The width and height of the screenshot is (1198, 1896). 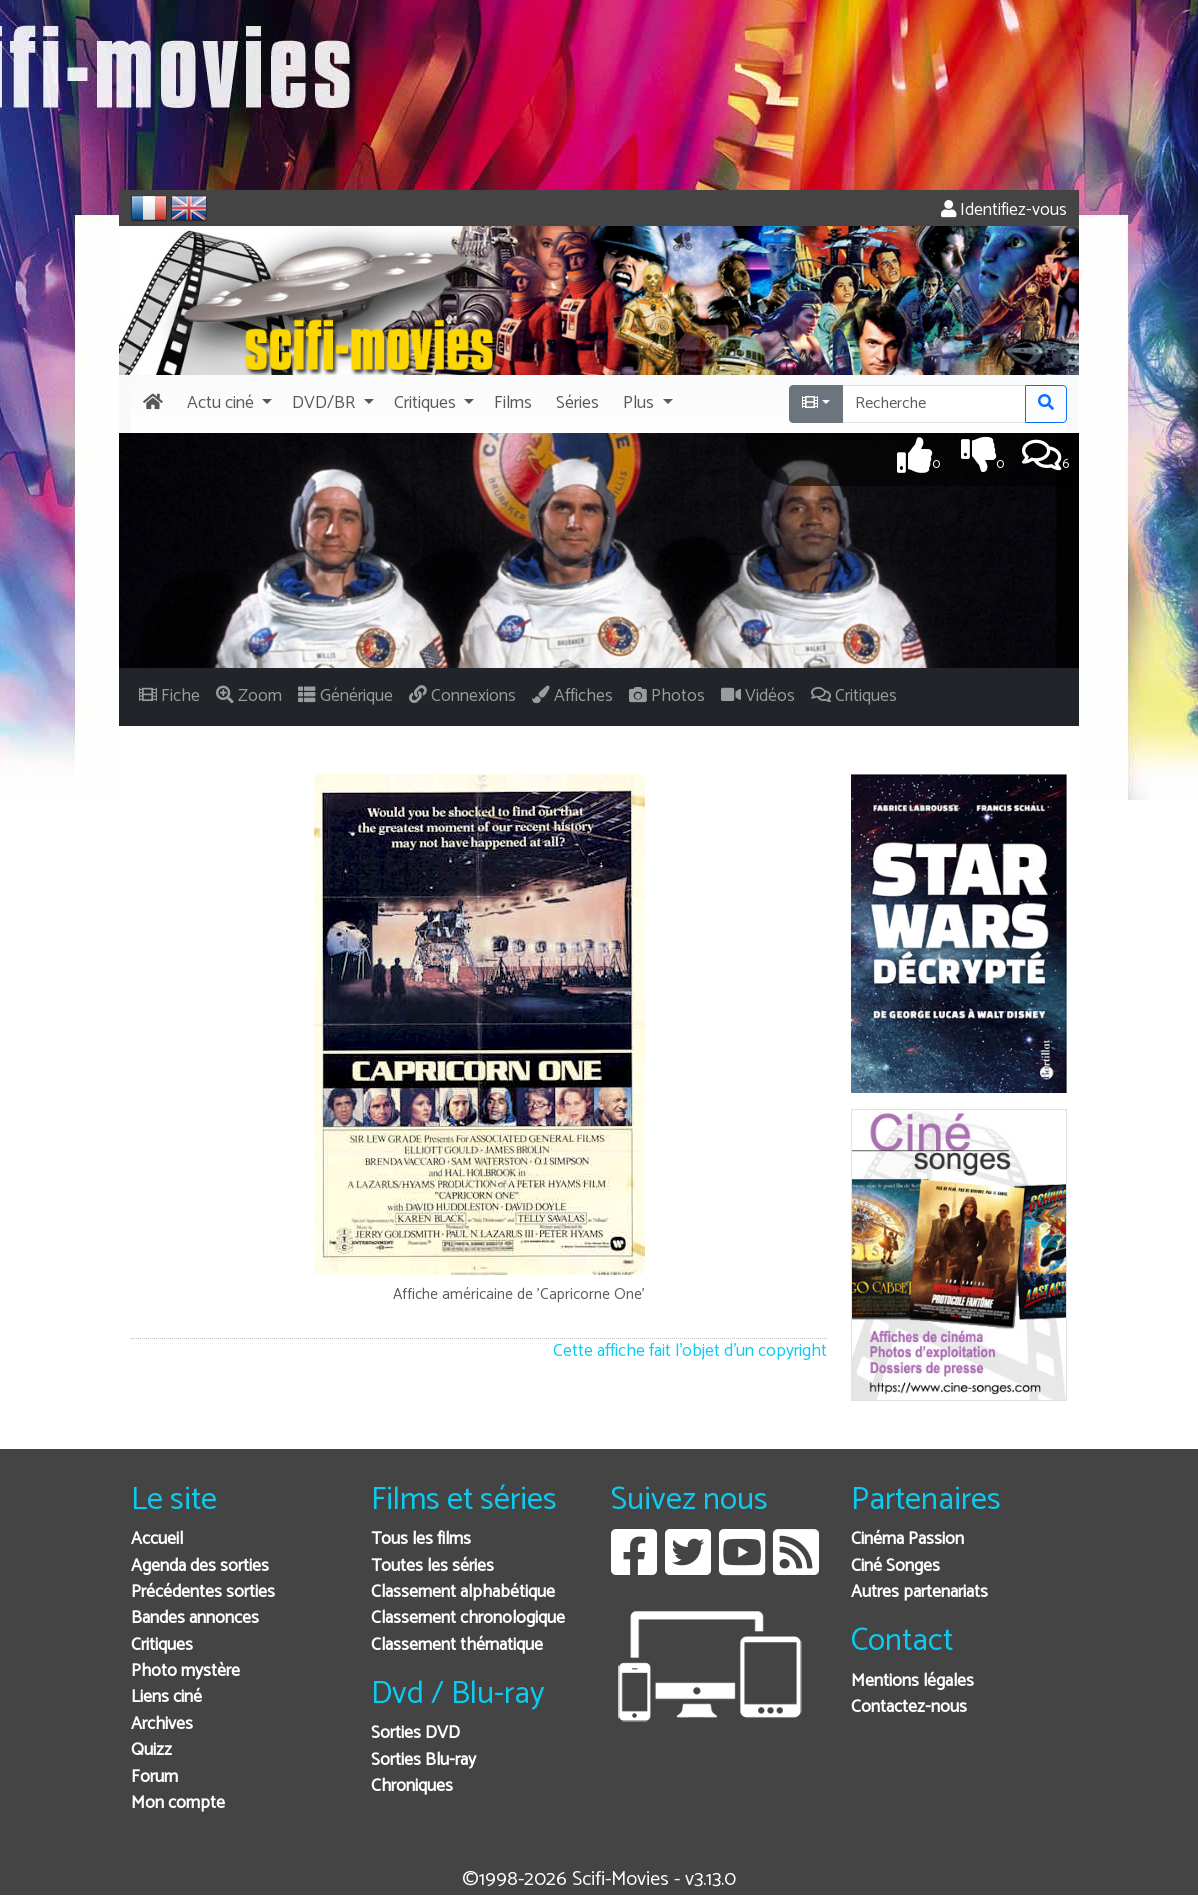 I want to click on Tous les films, so click(x=421, y=1539).